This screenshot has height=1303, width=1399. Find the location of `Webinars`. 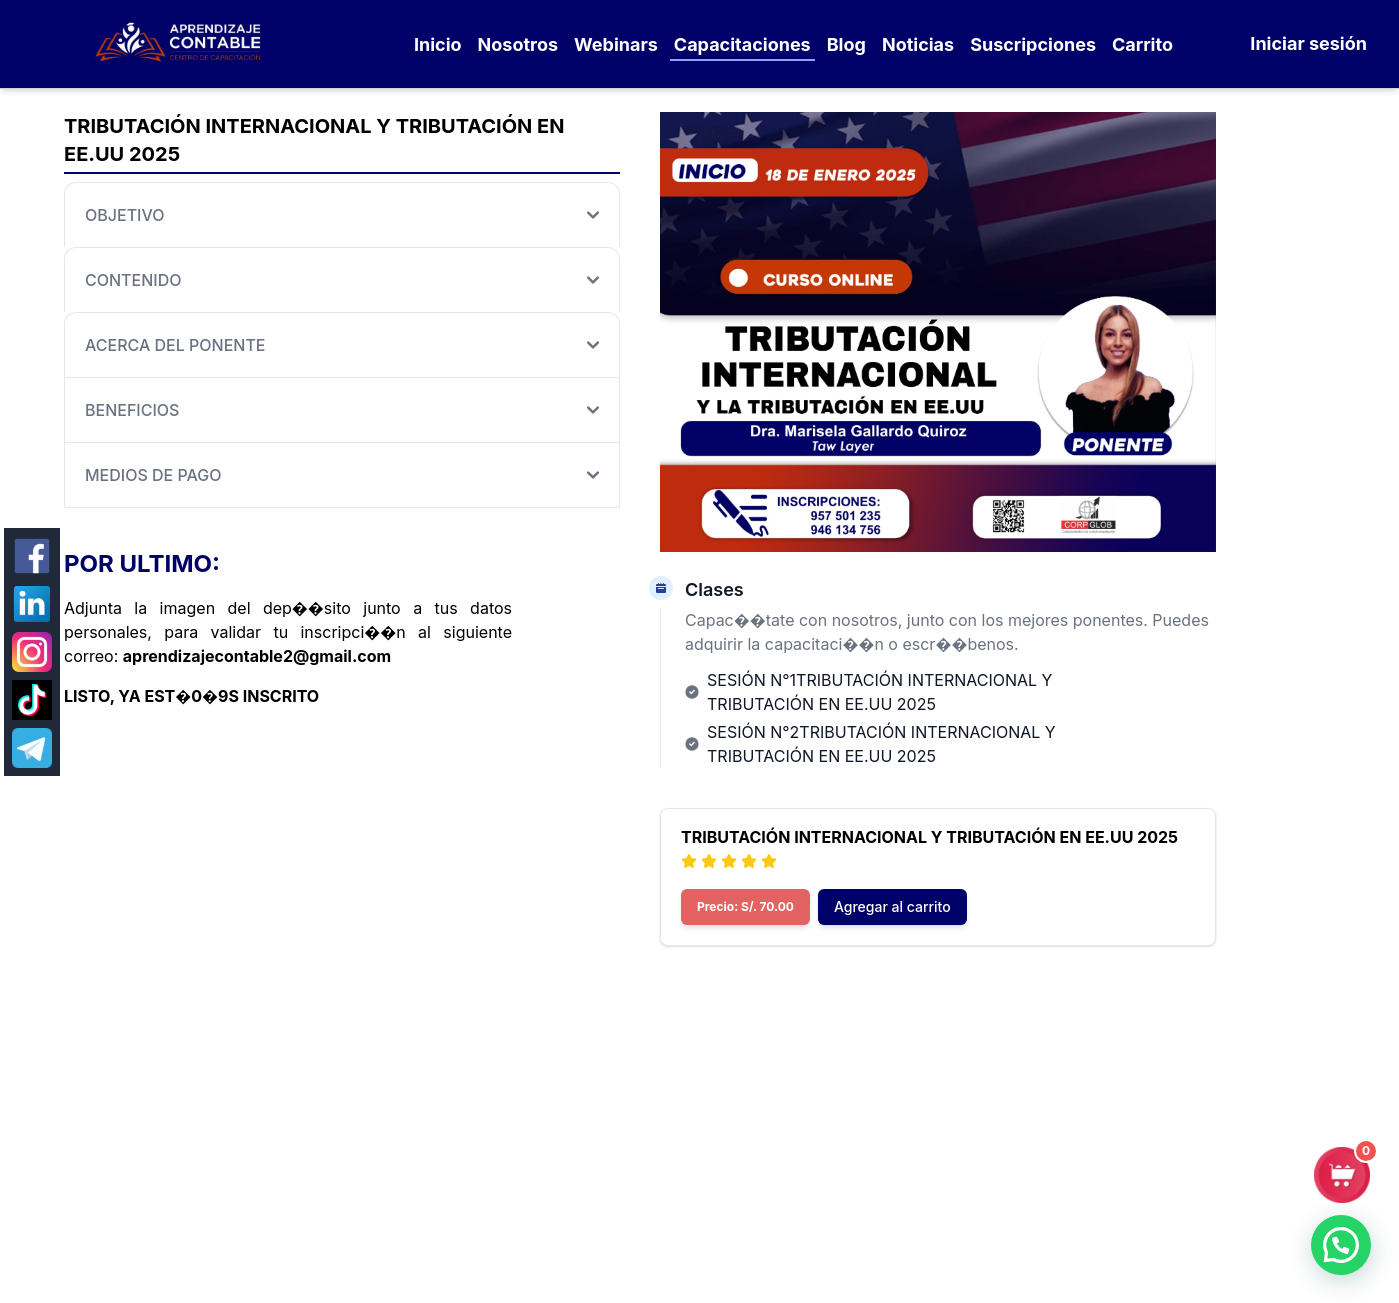

Webinars is located at coordinates (616, 44).